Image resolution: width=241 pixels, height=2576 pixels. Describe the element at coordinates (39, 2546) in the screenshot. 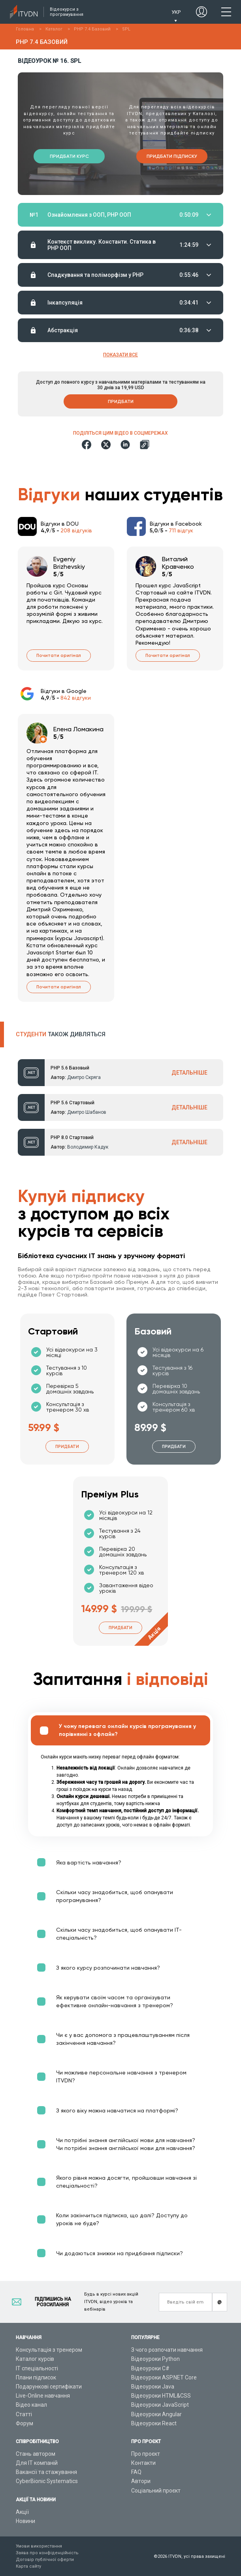

I see `Умови використання` at that location.